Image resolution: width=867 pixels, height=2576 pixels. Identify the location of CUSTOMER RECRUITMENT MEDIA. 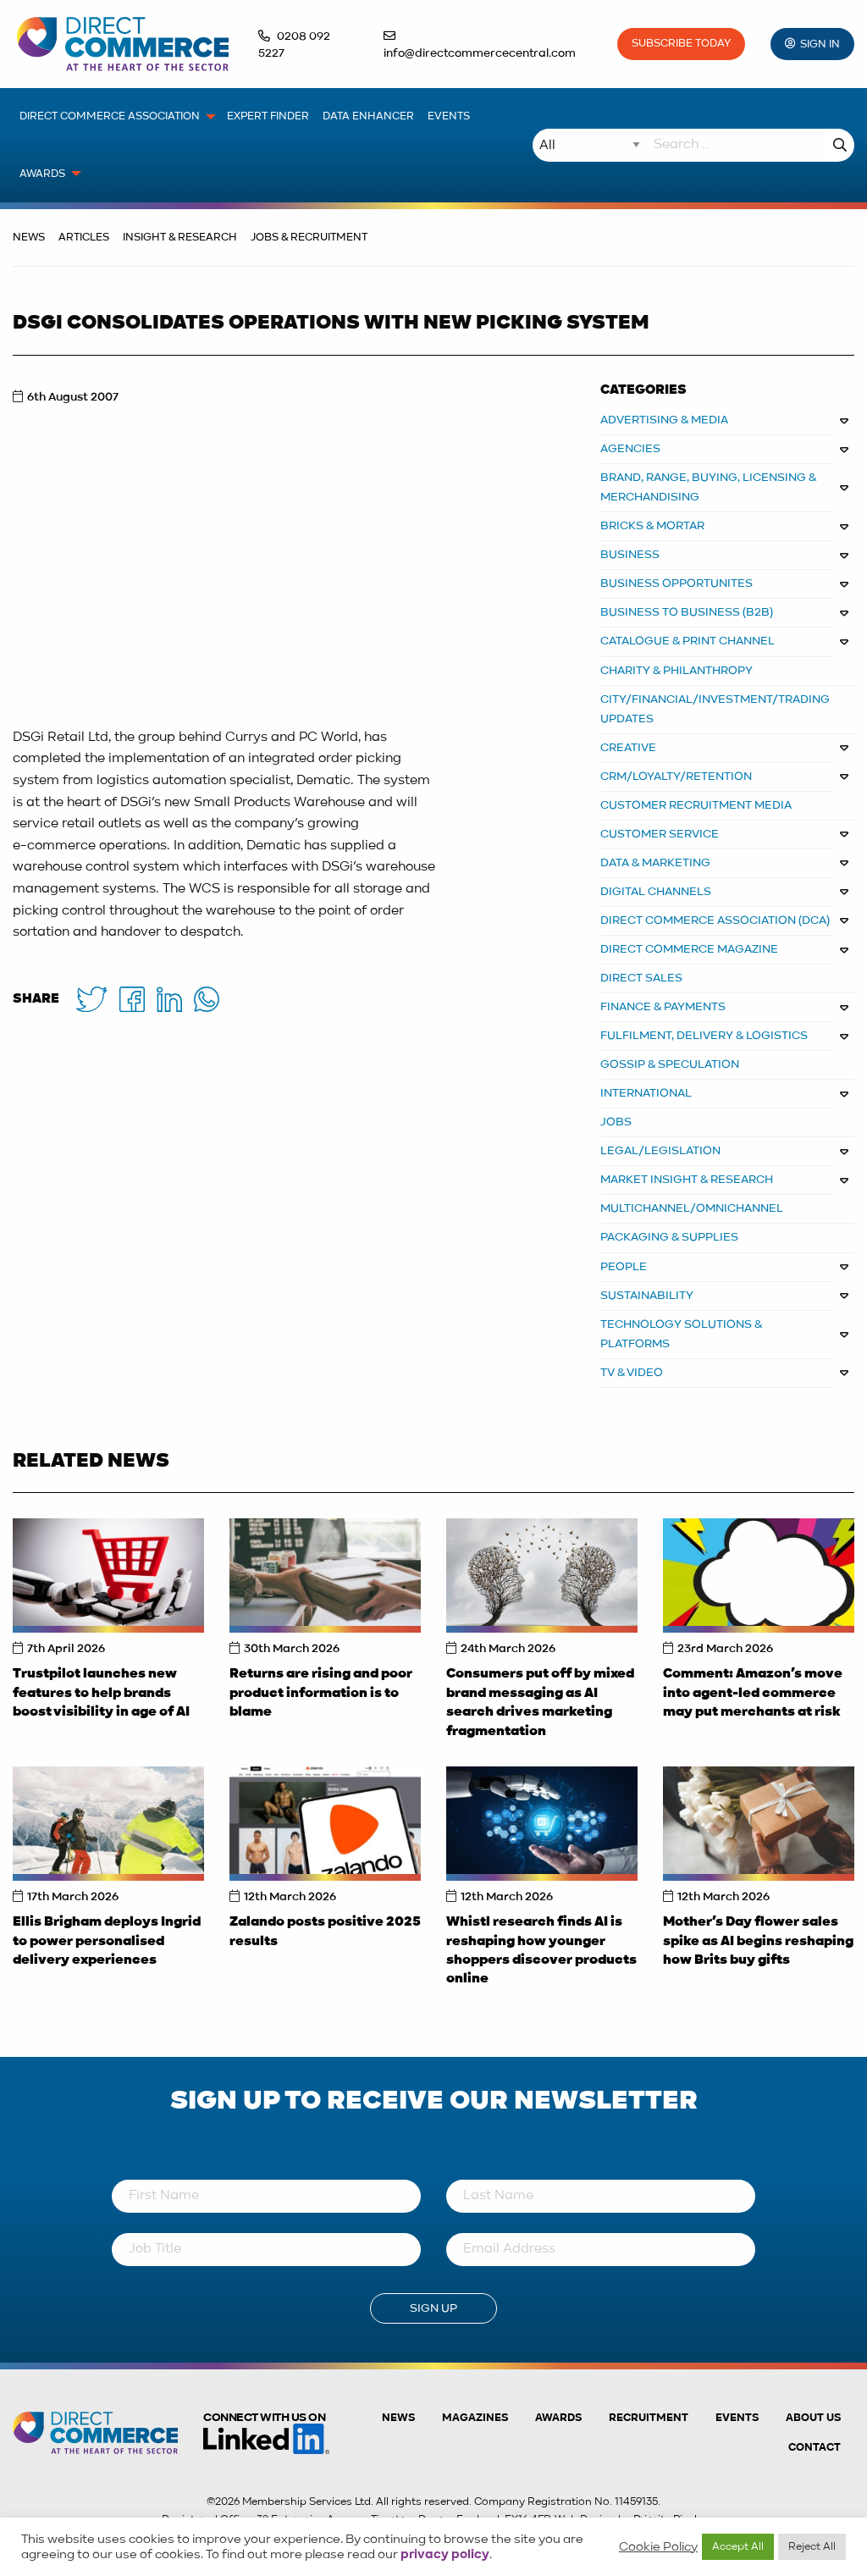
(696, 805).